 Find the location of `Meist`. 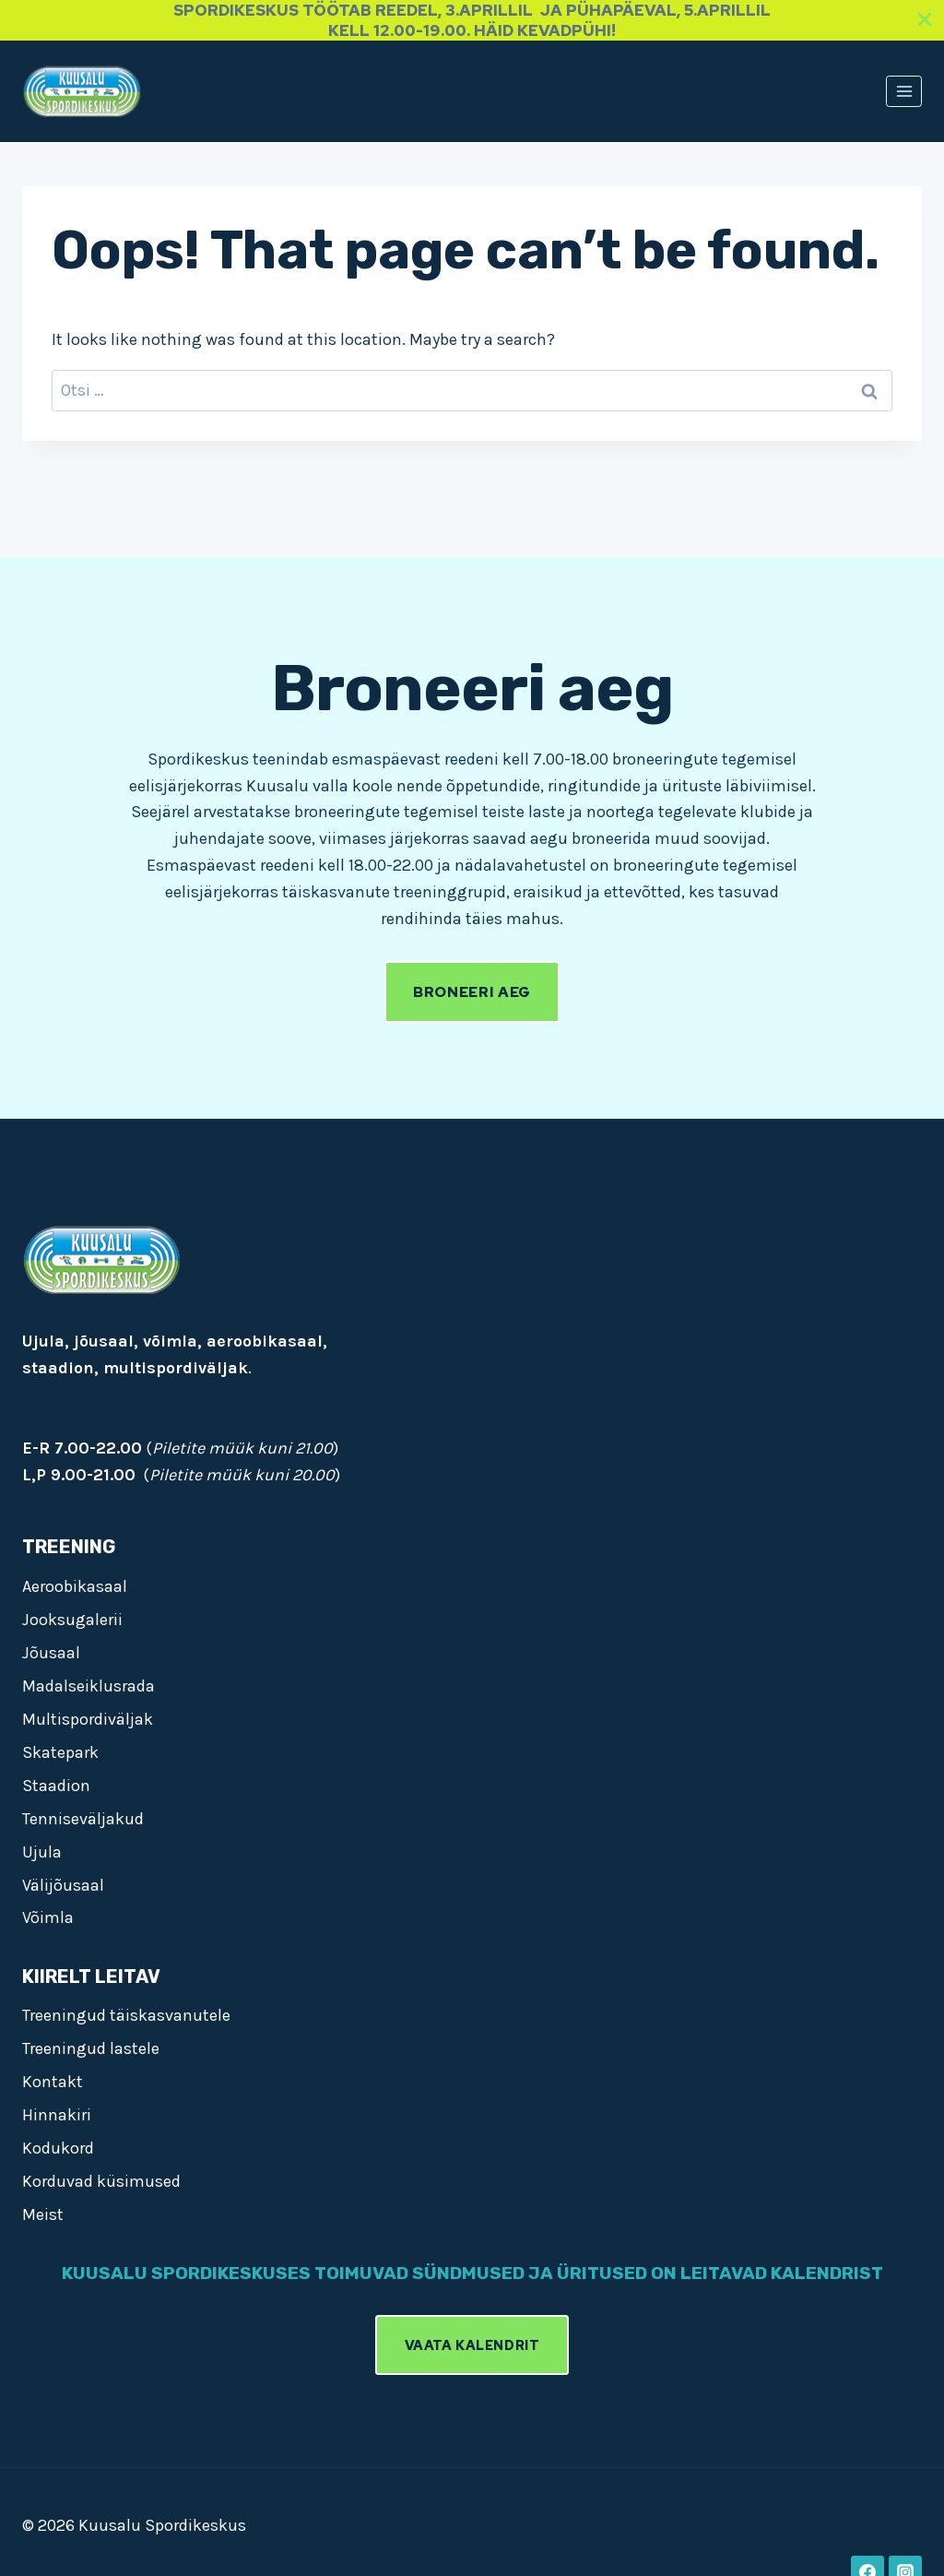

Meist is located at coordinates (43, 2212).